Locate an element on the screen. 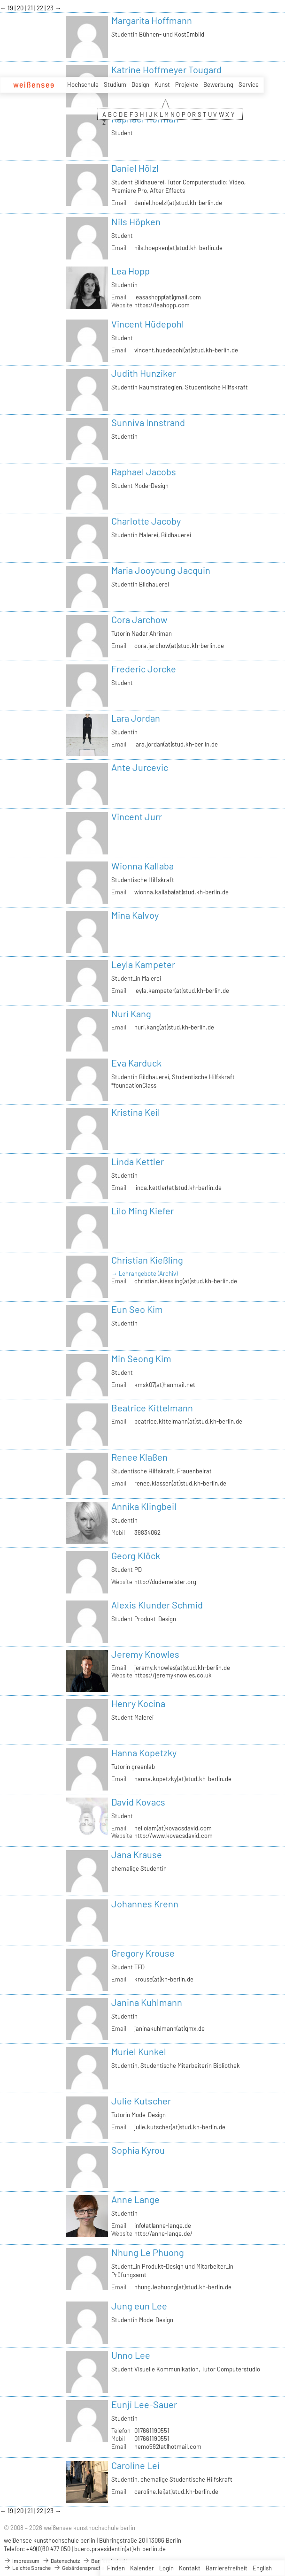  Sophia Kyrou is located at coordinates (138, 2150).